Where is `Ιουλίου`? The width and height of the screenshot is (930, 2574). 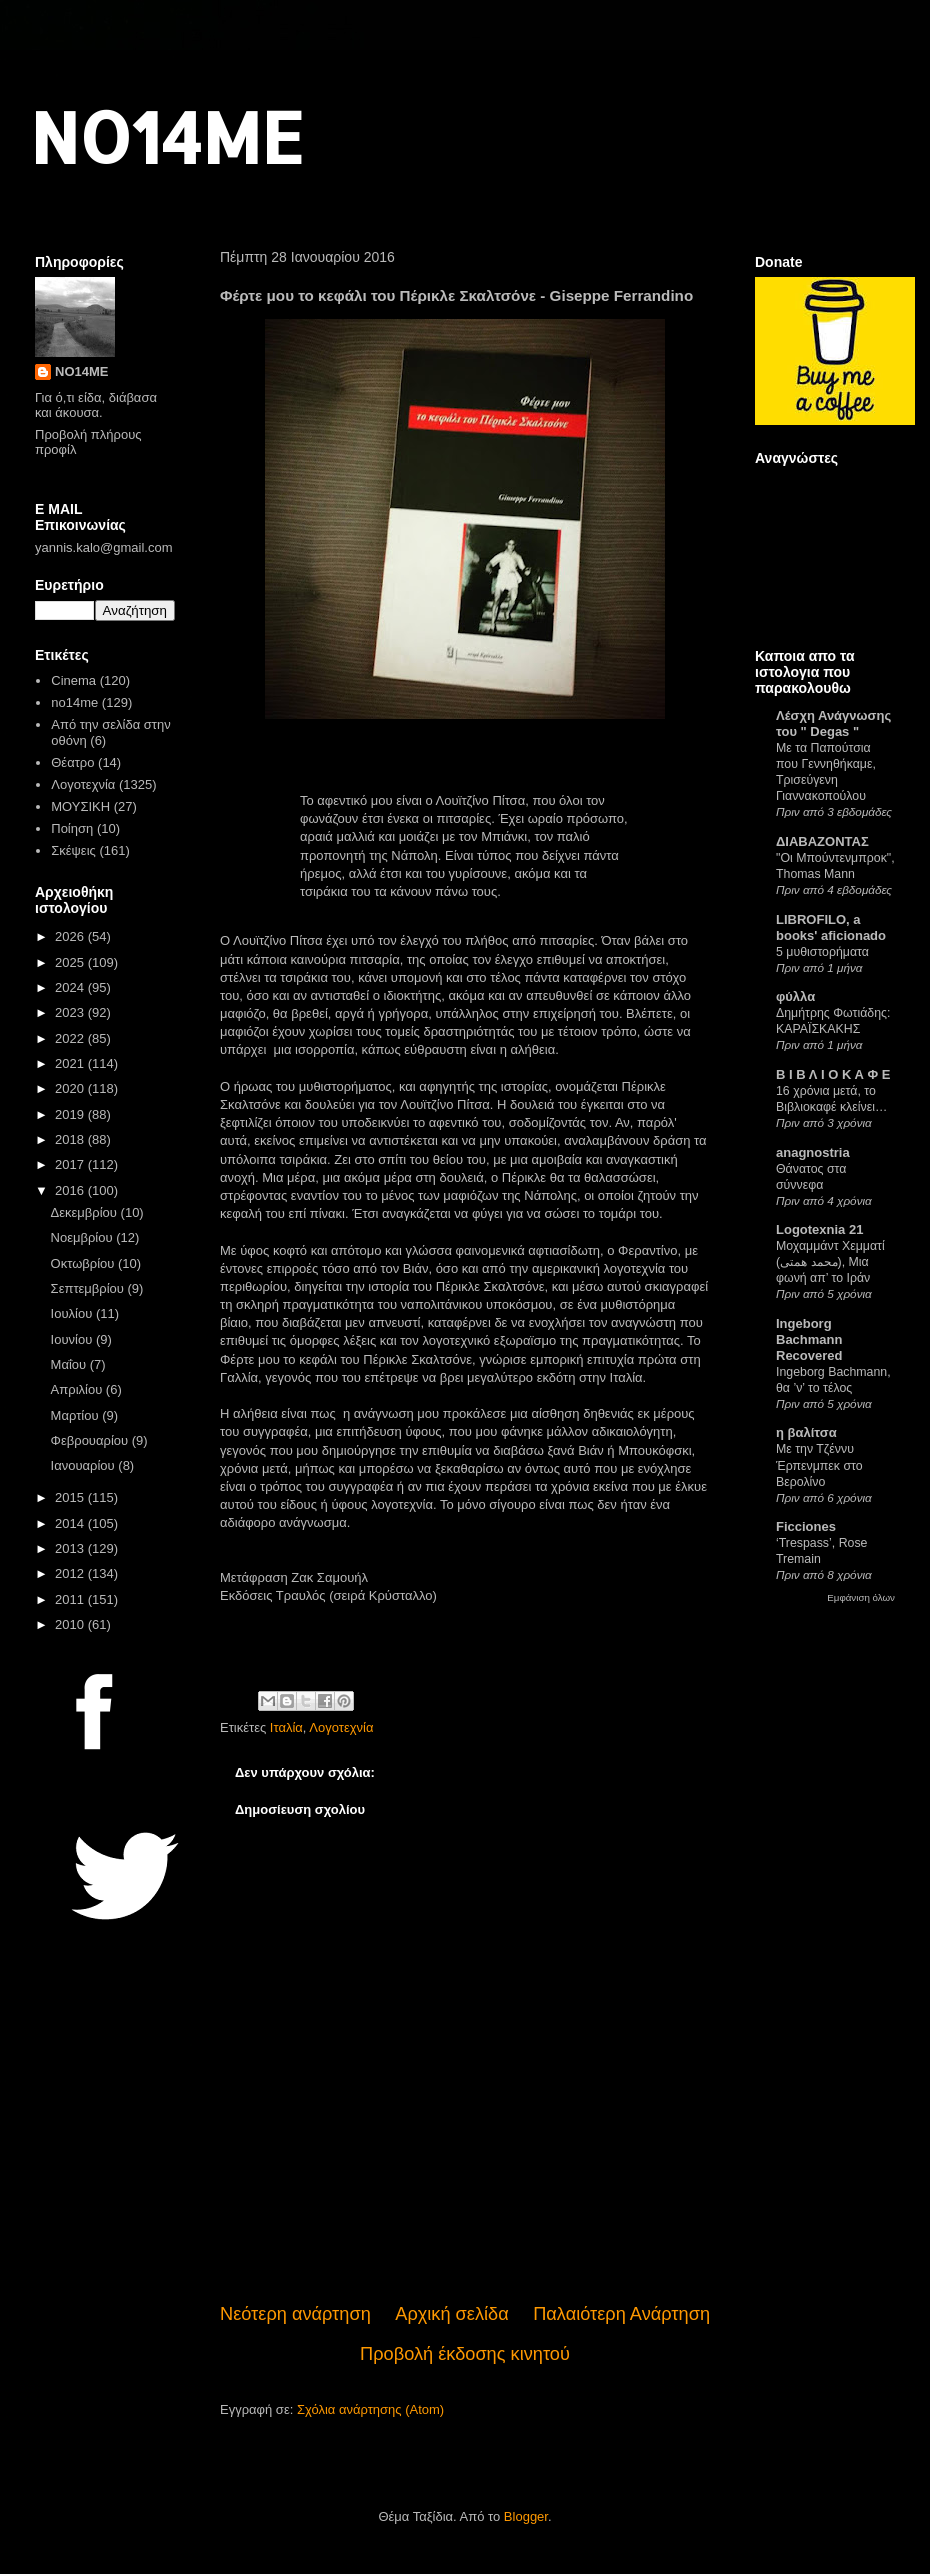
Ιουλίου is located at coordinates (73, 1313).